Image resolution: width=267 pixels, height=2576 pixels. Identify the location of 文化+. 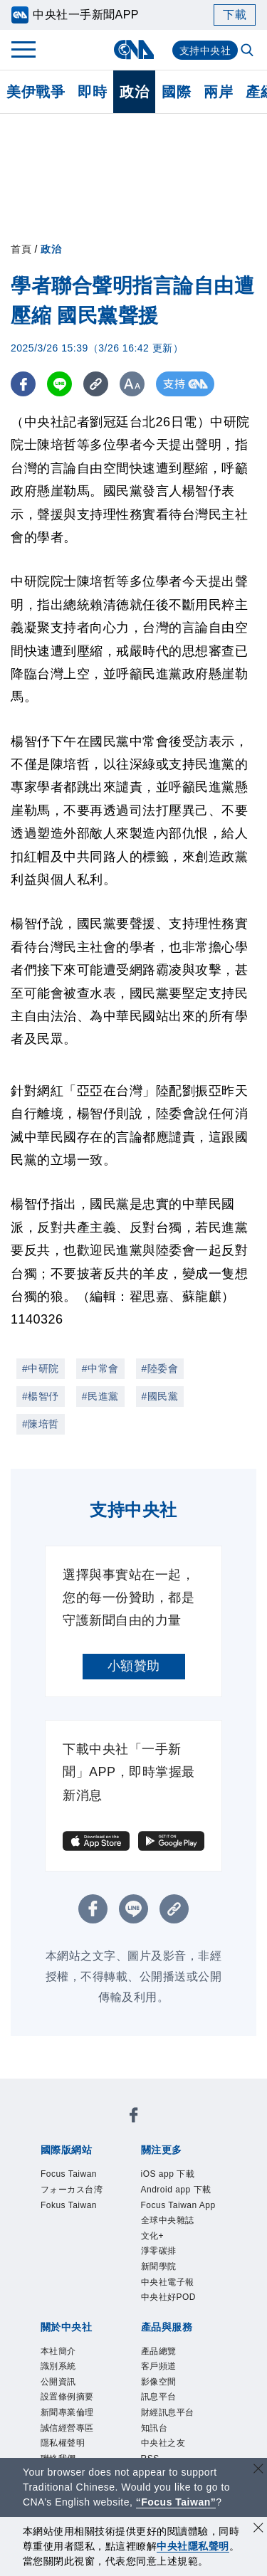
(152, 2236).